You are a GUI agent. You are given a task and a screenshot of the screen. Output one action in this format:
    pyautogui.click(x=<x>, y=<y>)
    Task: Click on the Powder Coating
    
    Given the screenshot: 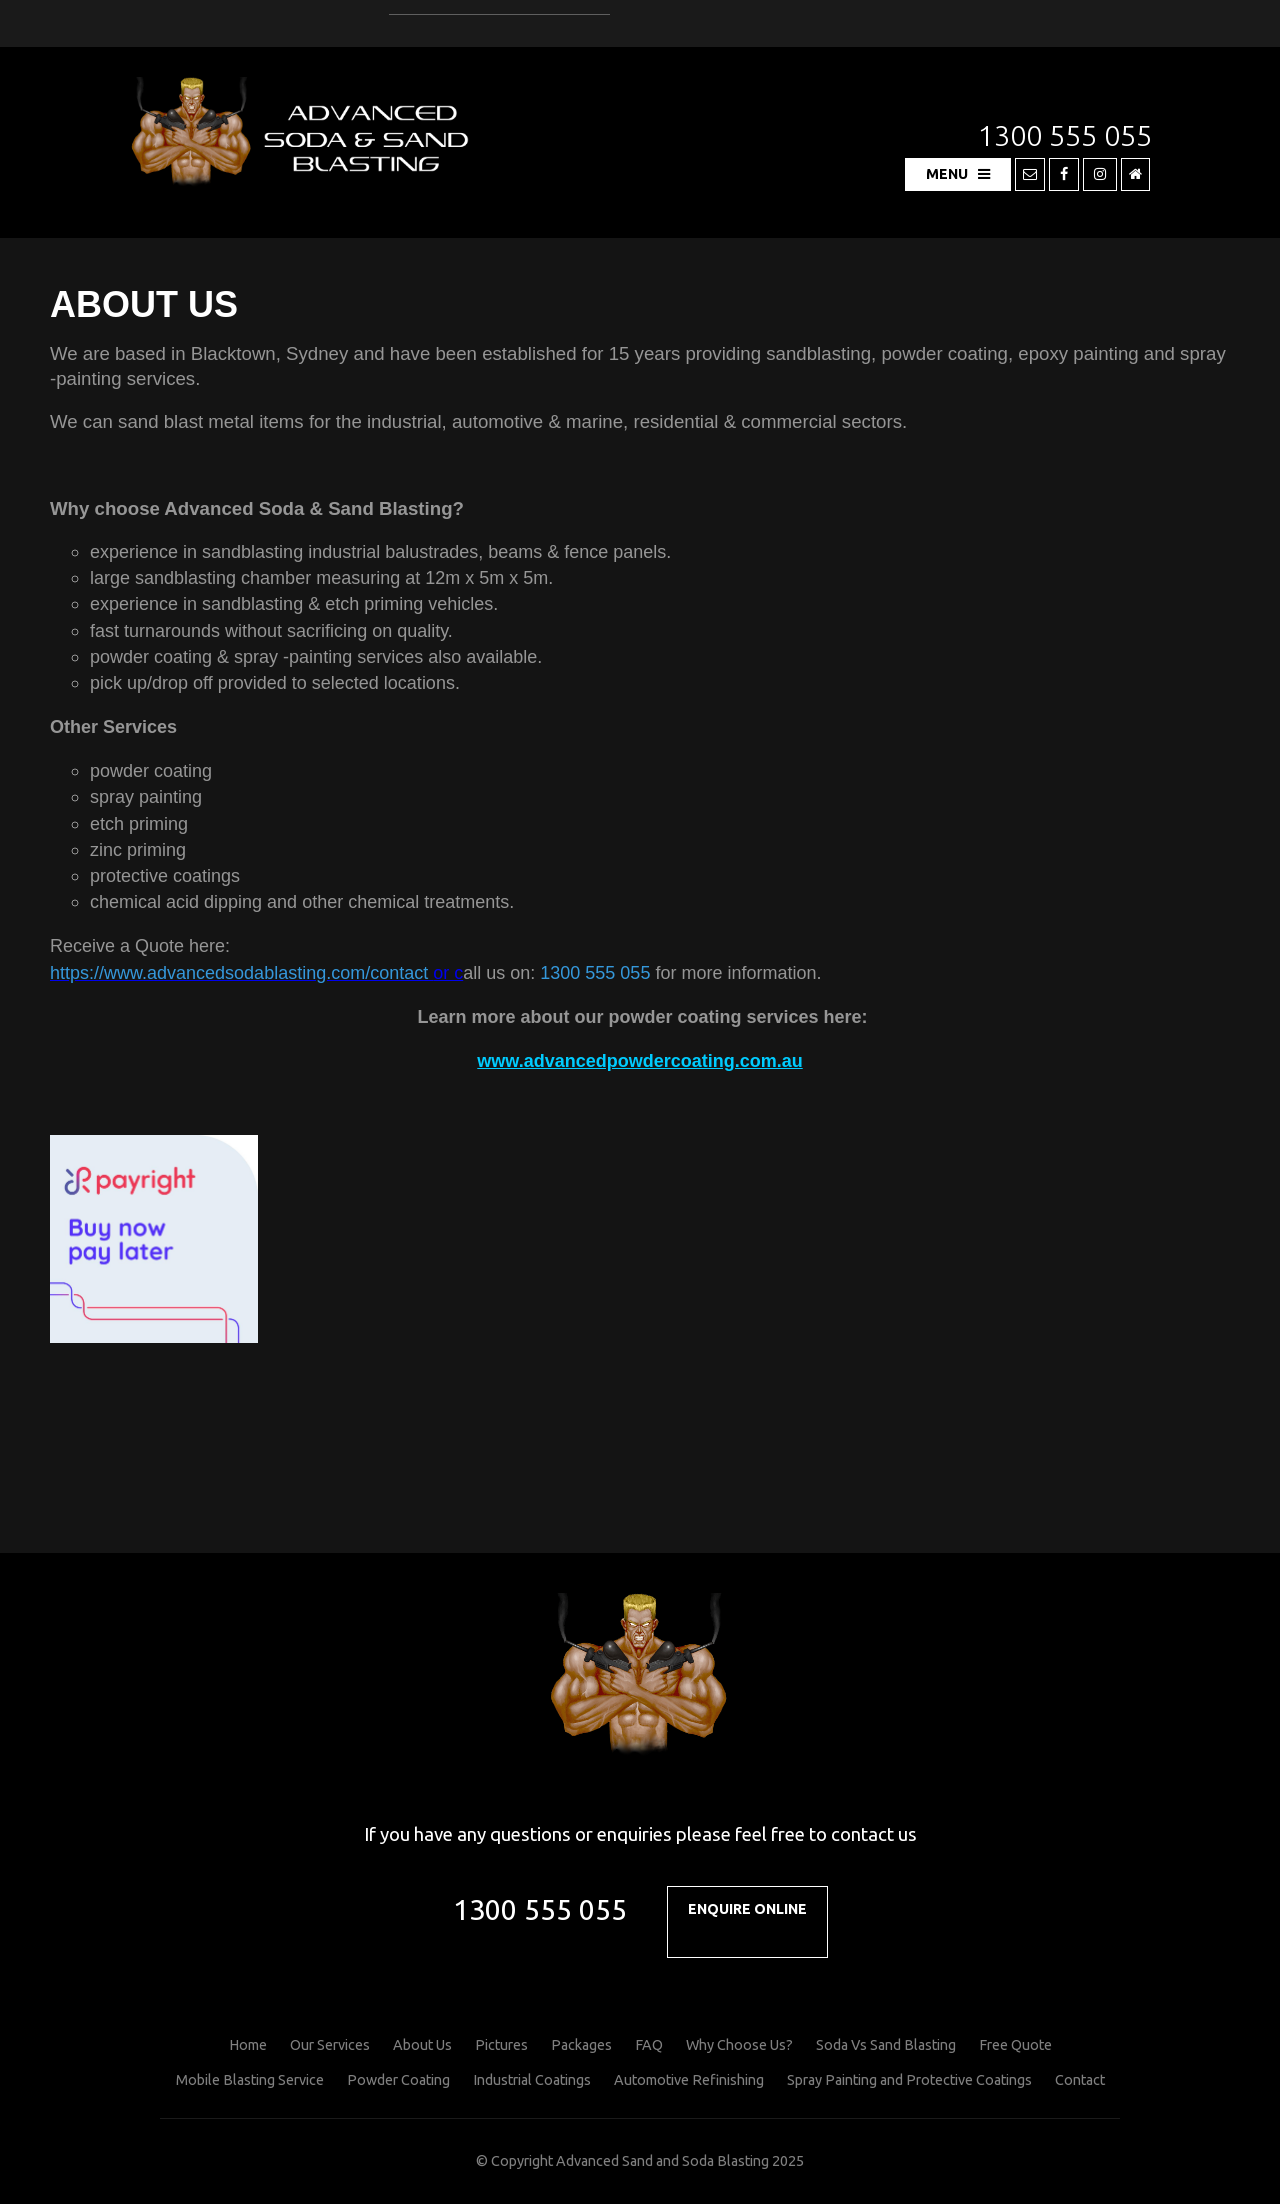 What is the action you would take?
    pyautogui.click(x=398, y=2080)
    